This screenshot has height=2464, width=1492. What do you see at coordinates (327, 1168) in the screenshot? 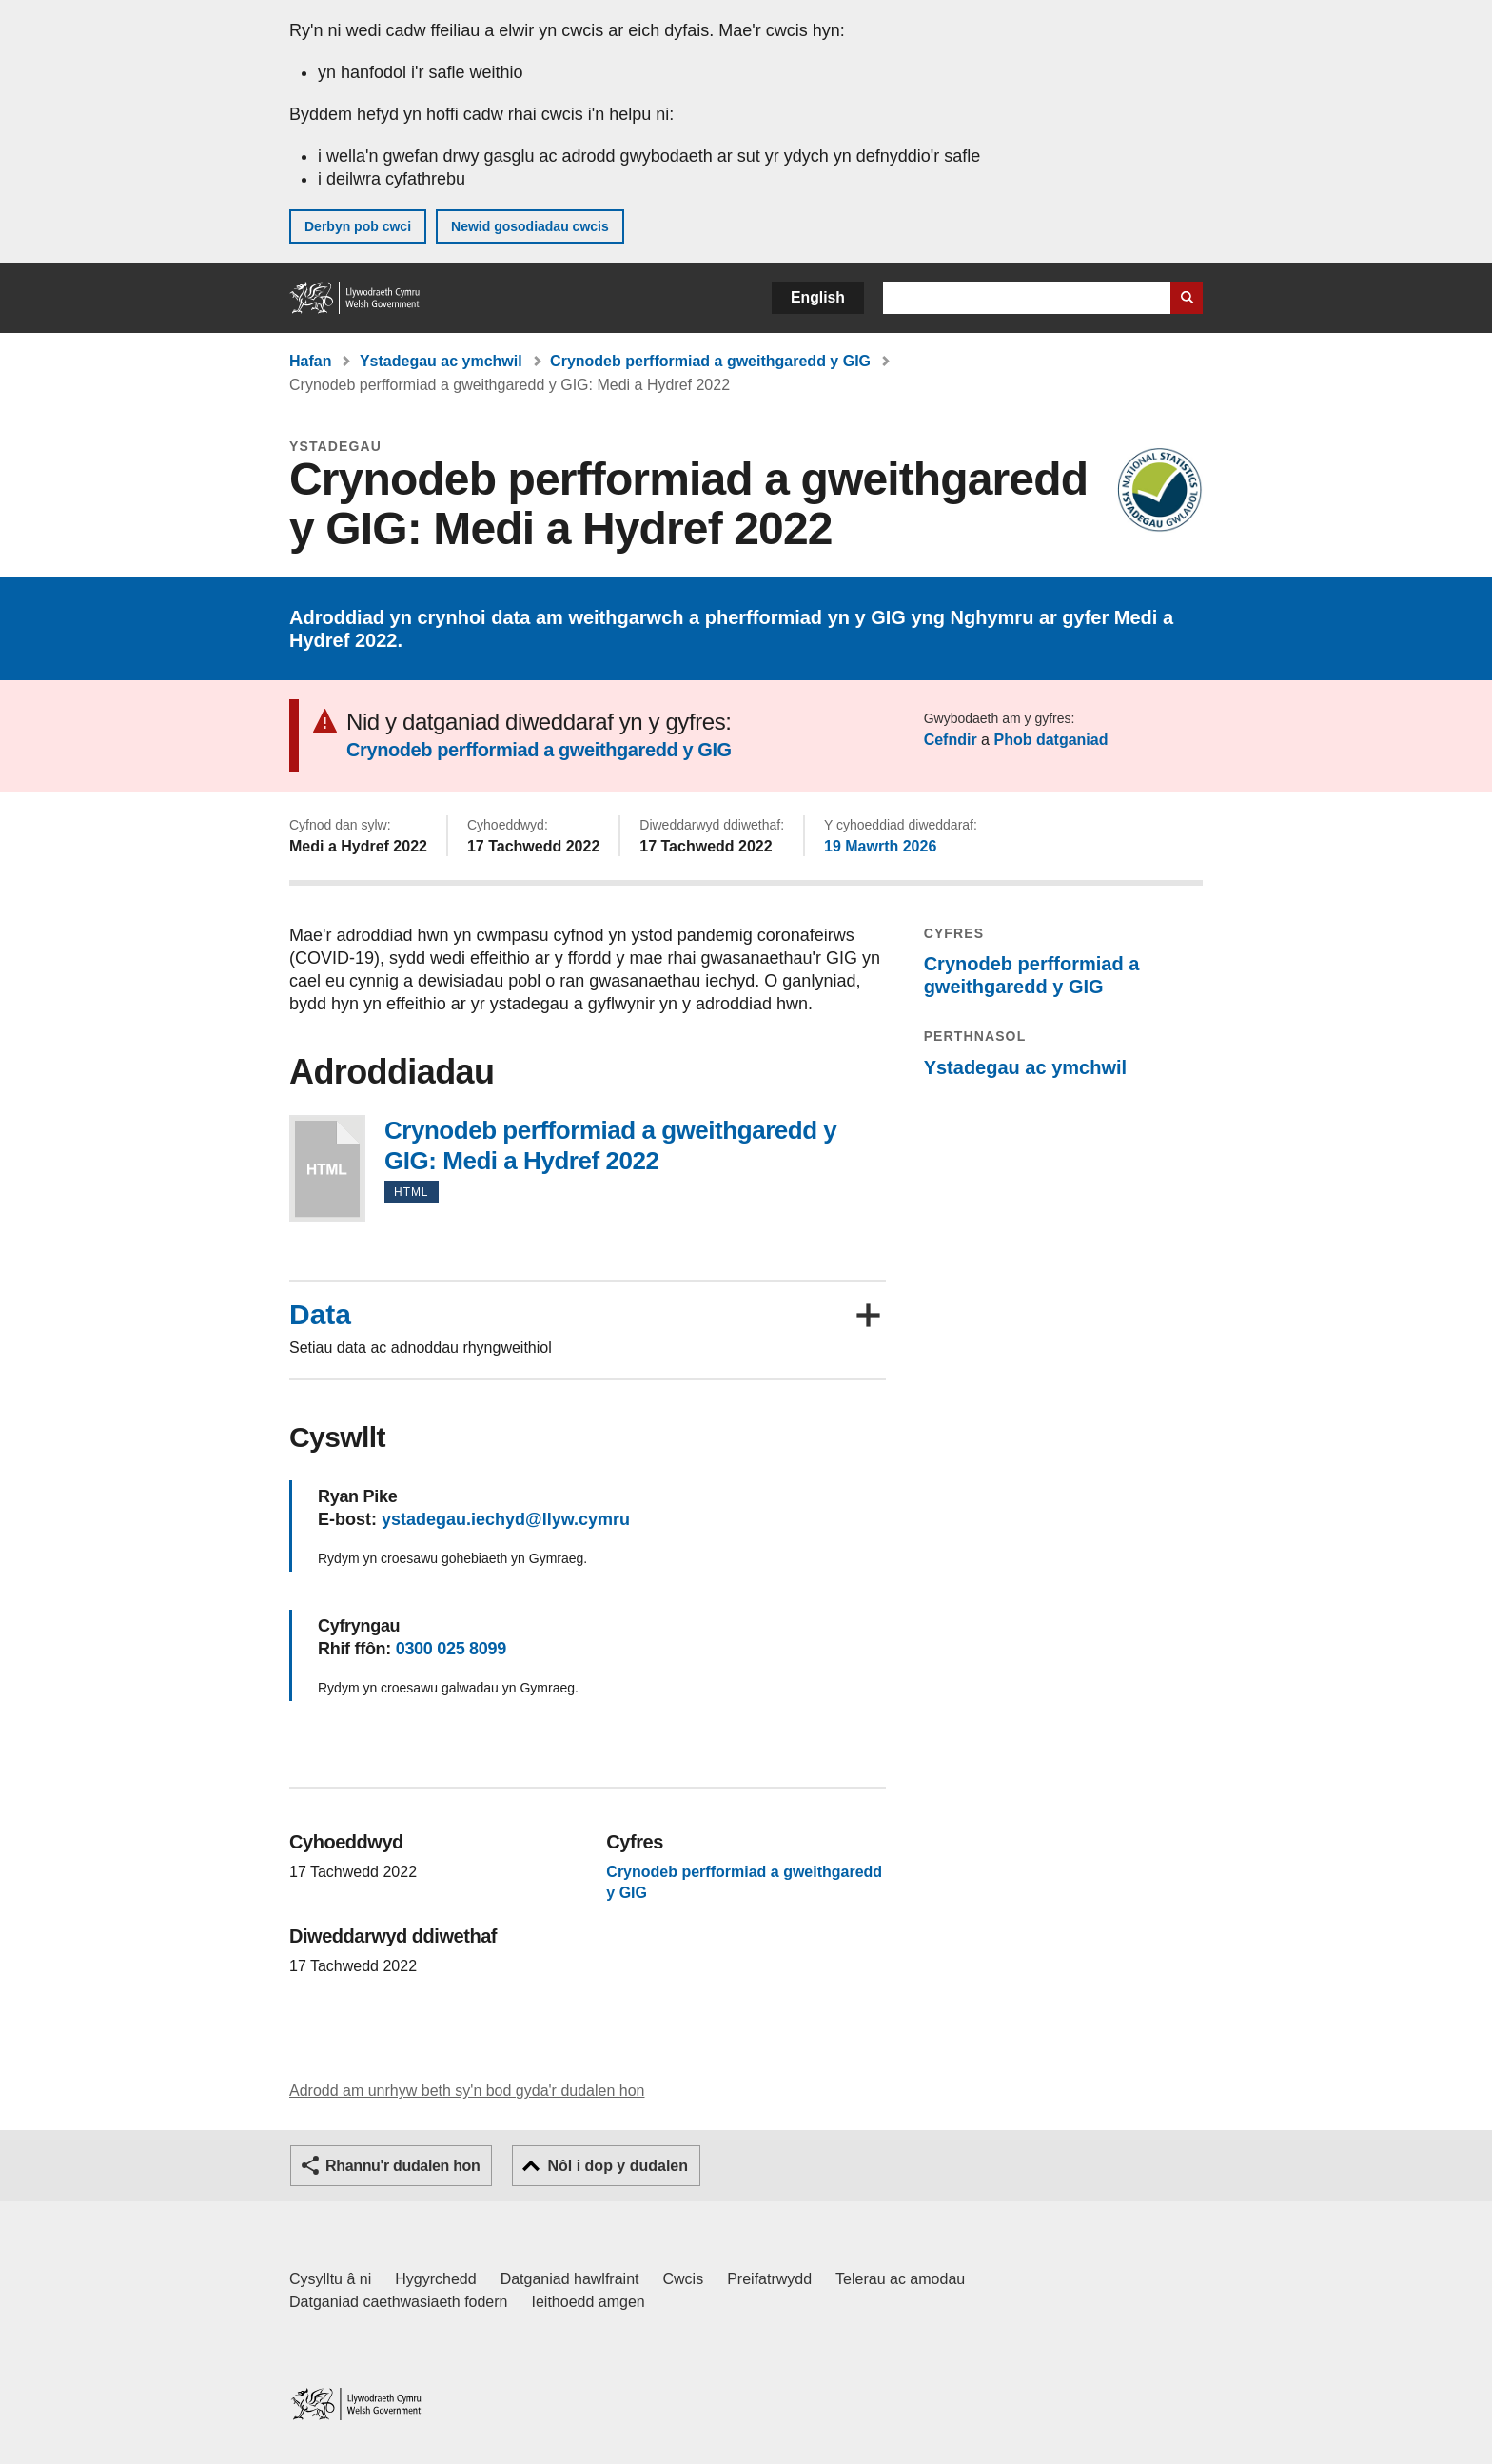
I see `Crynodeb perfformiad a gweithgaredd y GIG: Medi a Hydref 2022` at bounding box center [327, 1168].